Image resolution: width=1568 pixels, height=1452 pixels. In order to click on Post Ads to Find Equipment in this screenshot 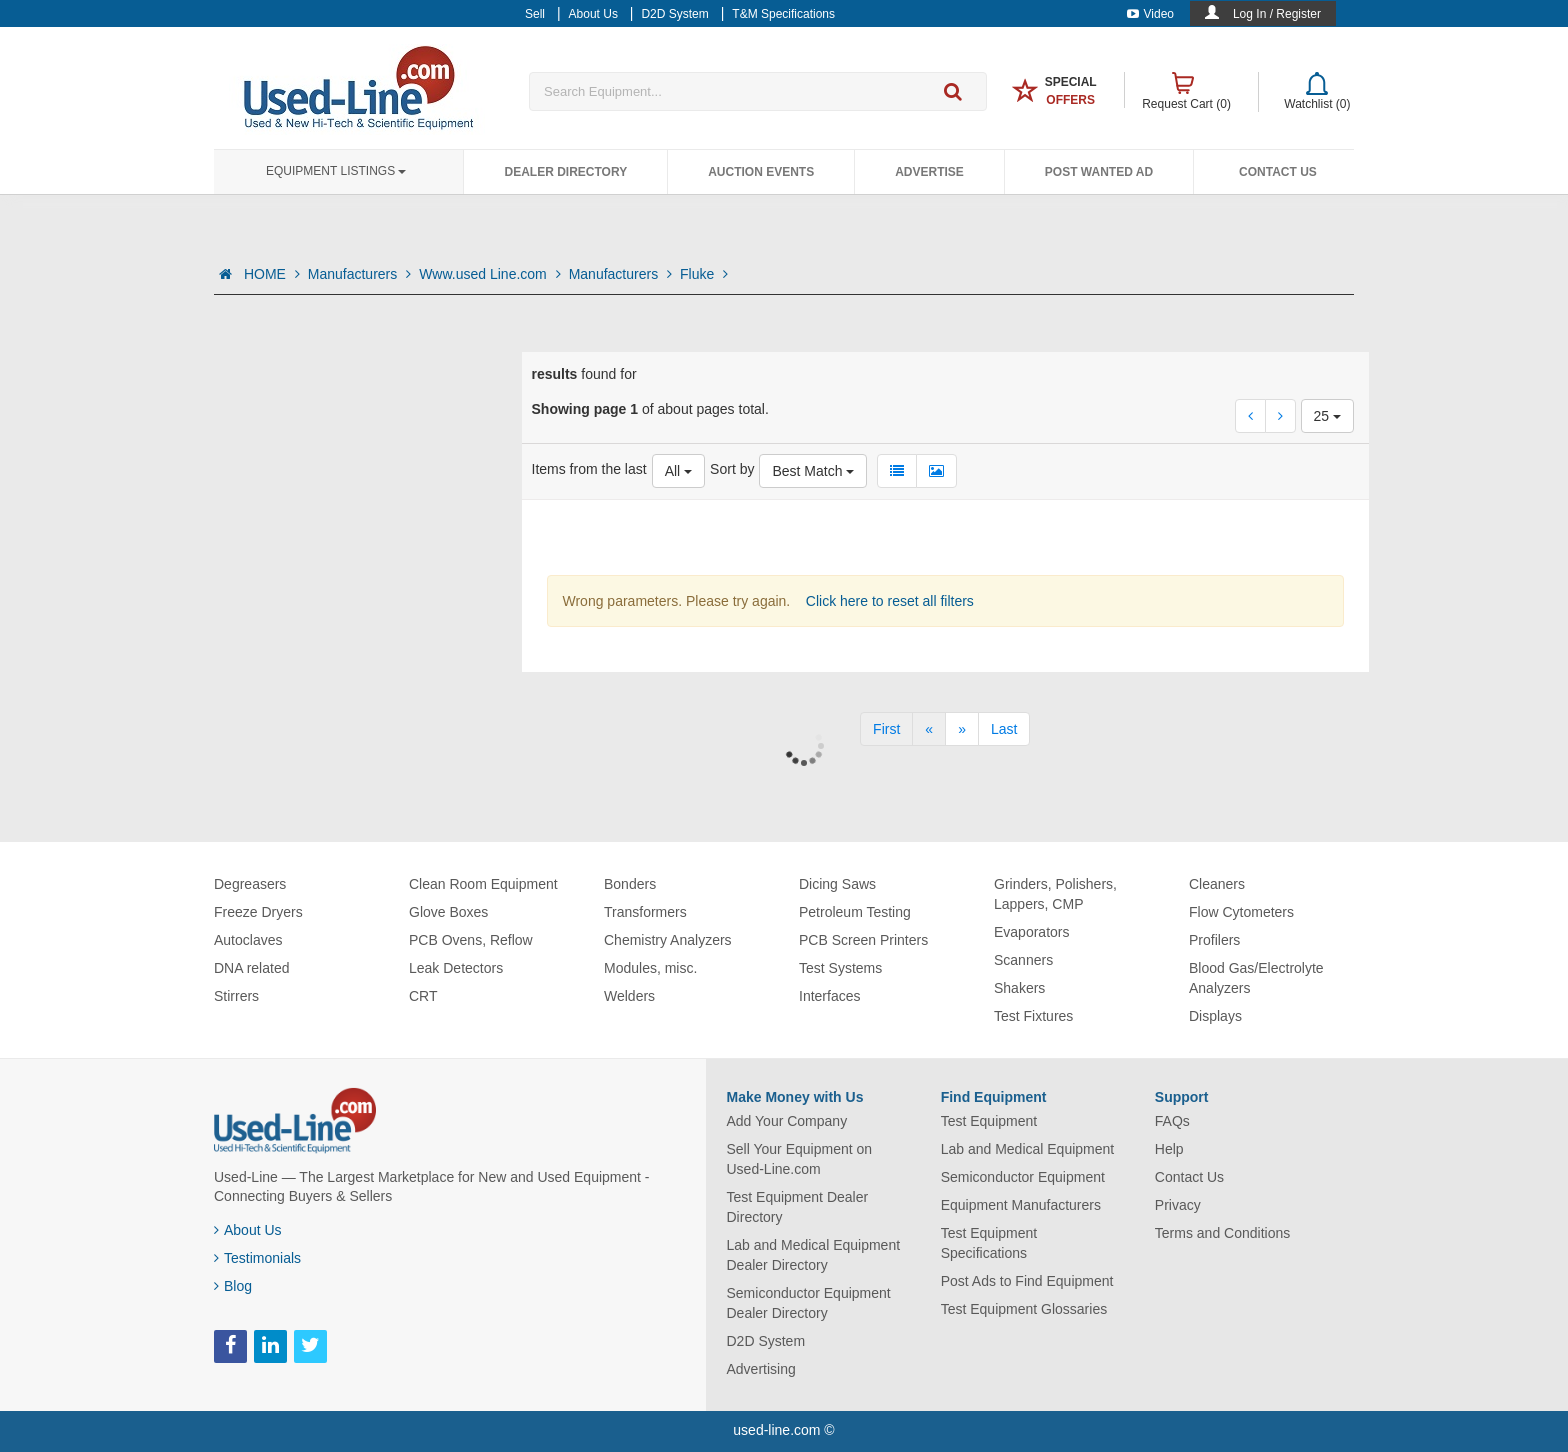, I will do `click(1027, 1281)`.